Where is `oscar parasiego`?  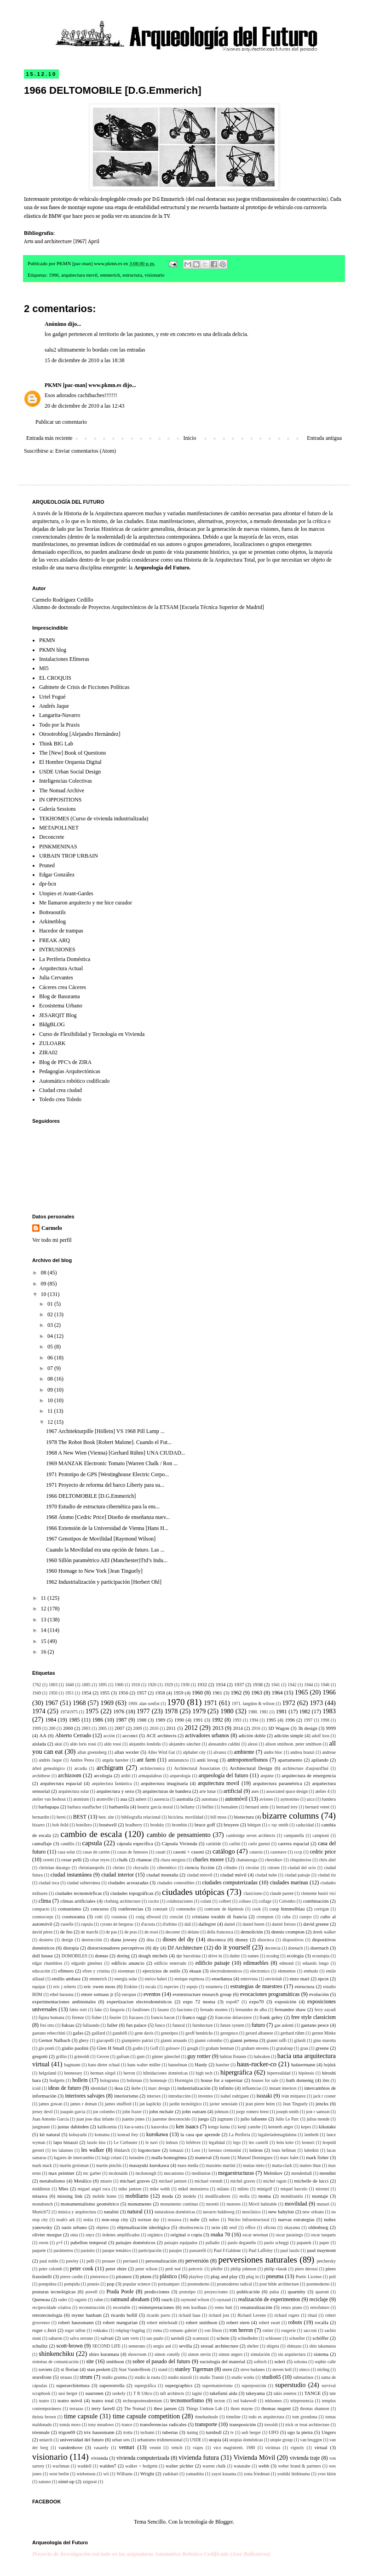 oscar parasiego is located at coordinates (289, 2234).